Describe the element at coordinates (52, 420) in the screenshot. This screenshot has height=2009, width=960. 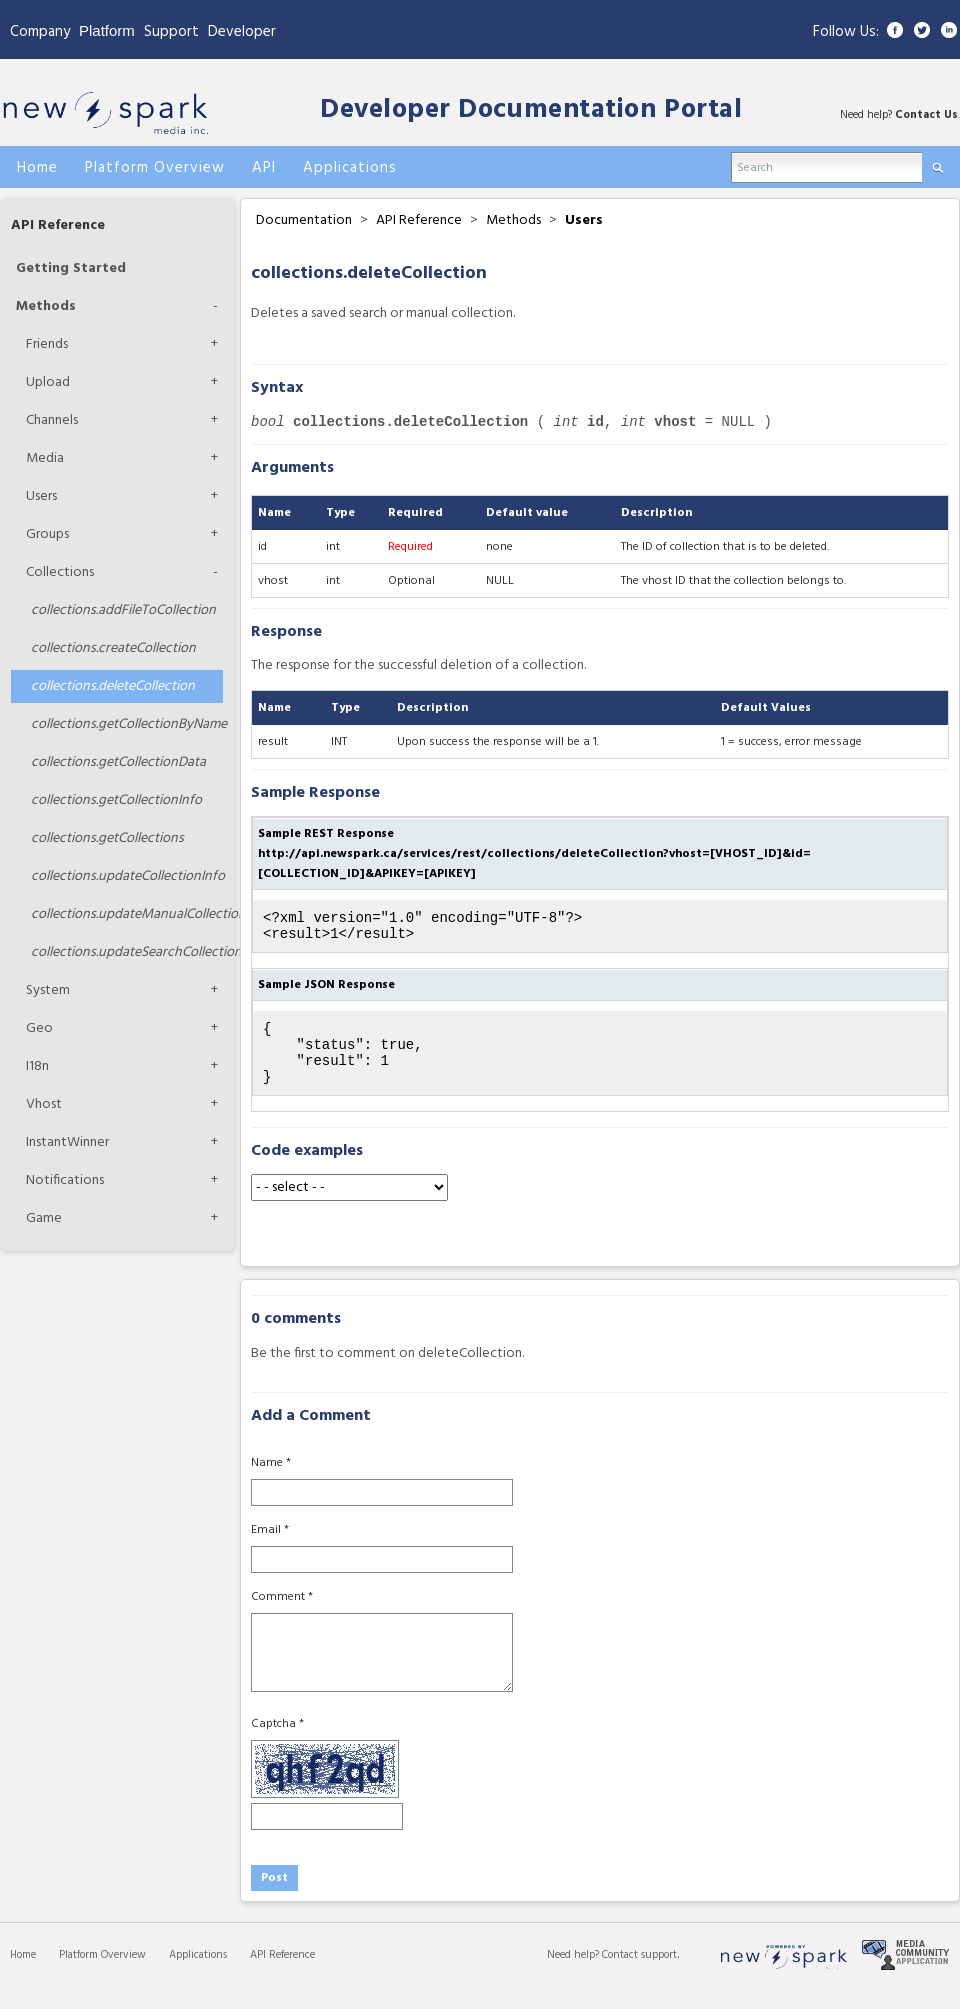
I see `Channels` at that location.